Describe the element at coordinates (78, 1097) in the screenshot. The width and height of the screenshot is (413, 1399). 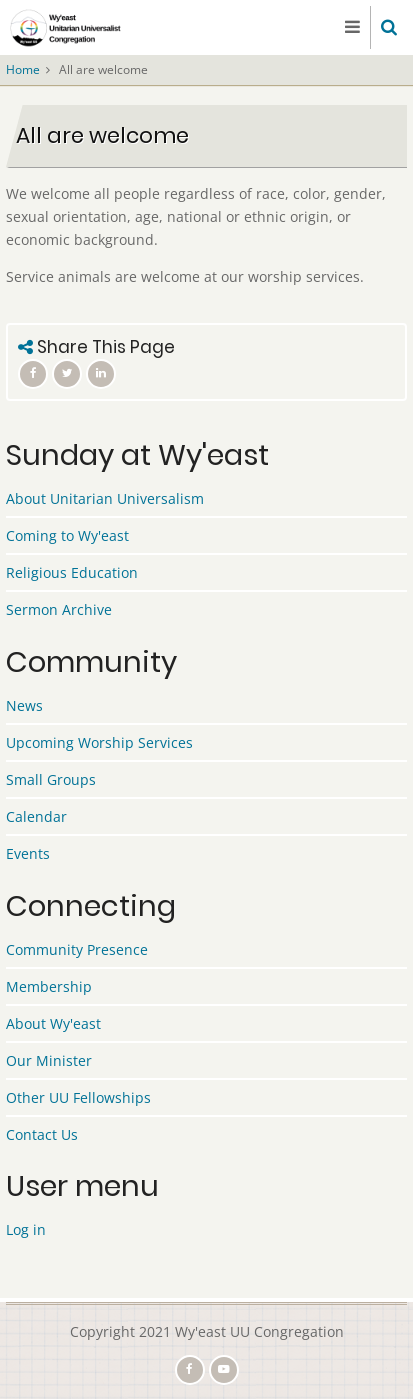
I see `Other UU Fellowships` at that location.